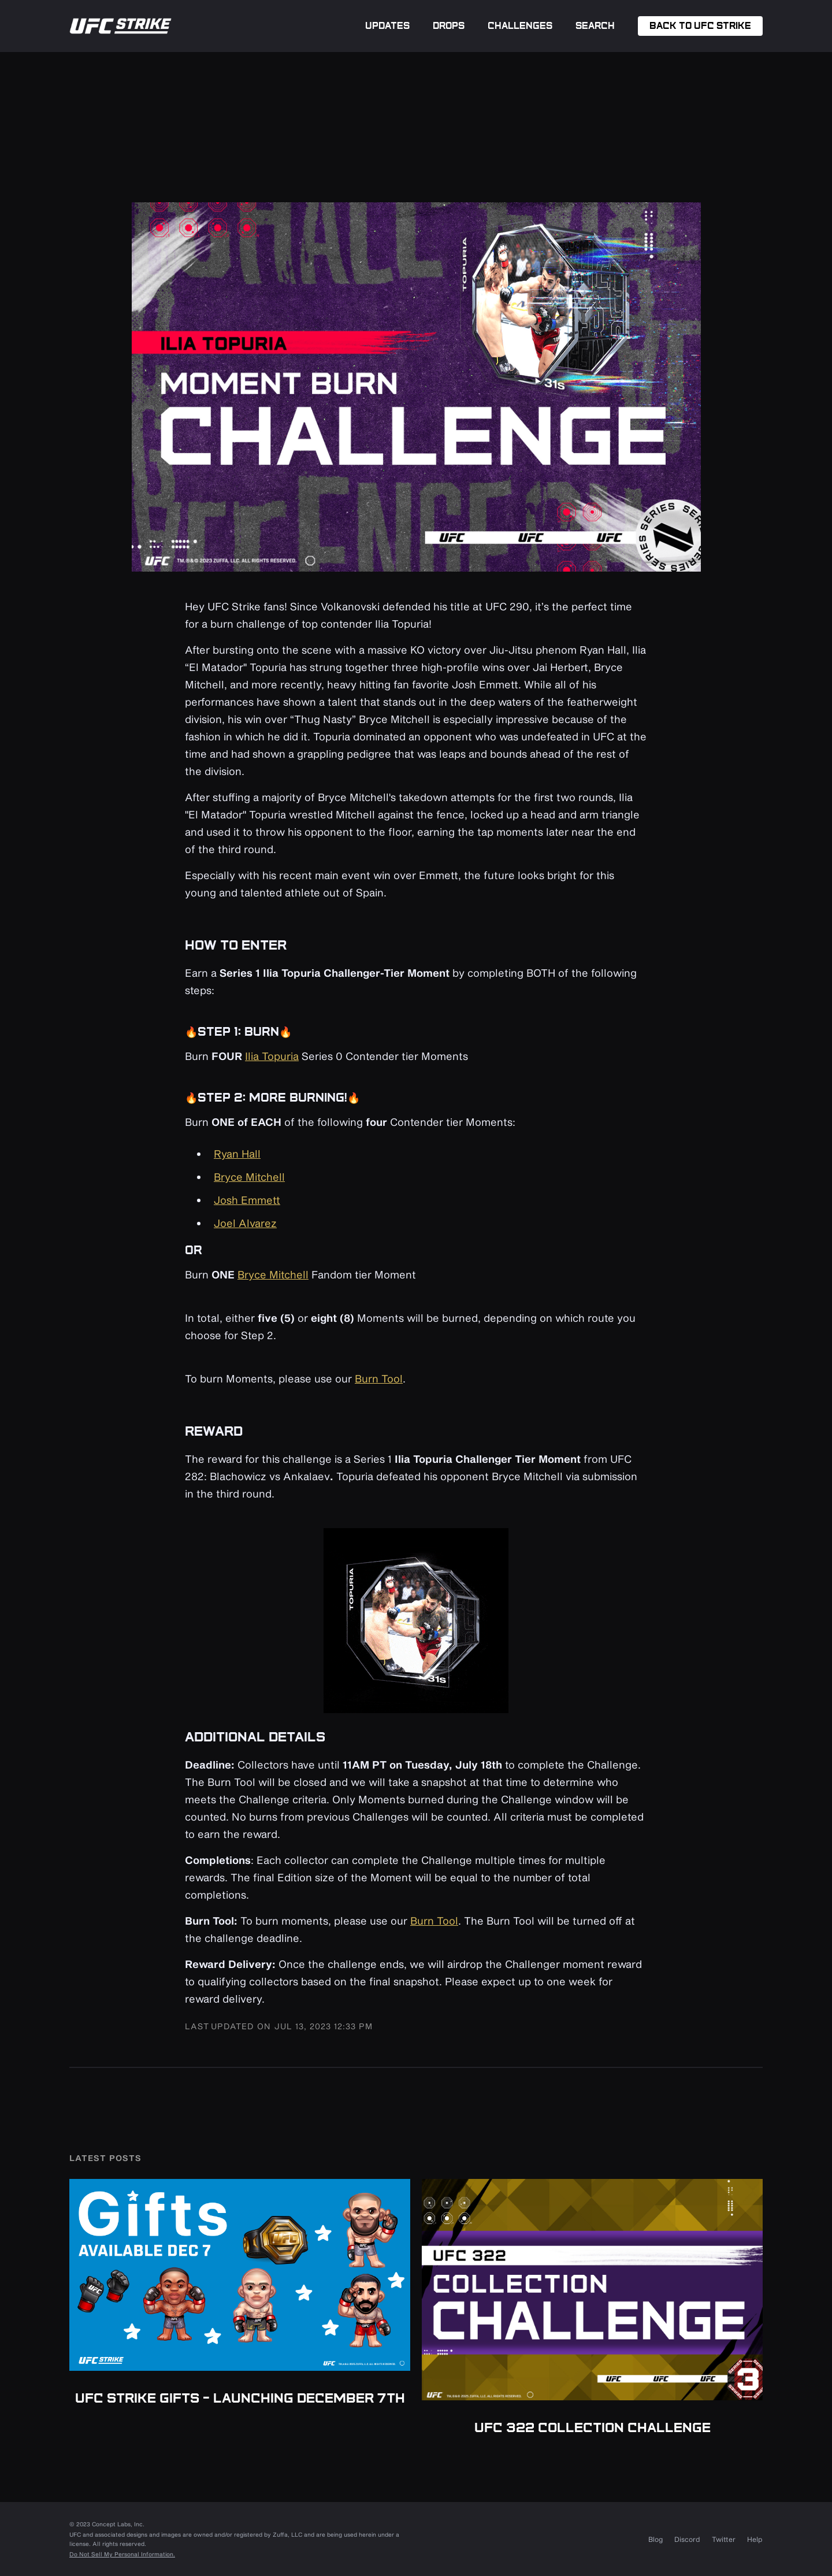 The image size is (832, 2576). Describe the element at coordinates (272, 1056) in the screenshot. I see `Ilia Topuria` at that location.